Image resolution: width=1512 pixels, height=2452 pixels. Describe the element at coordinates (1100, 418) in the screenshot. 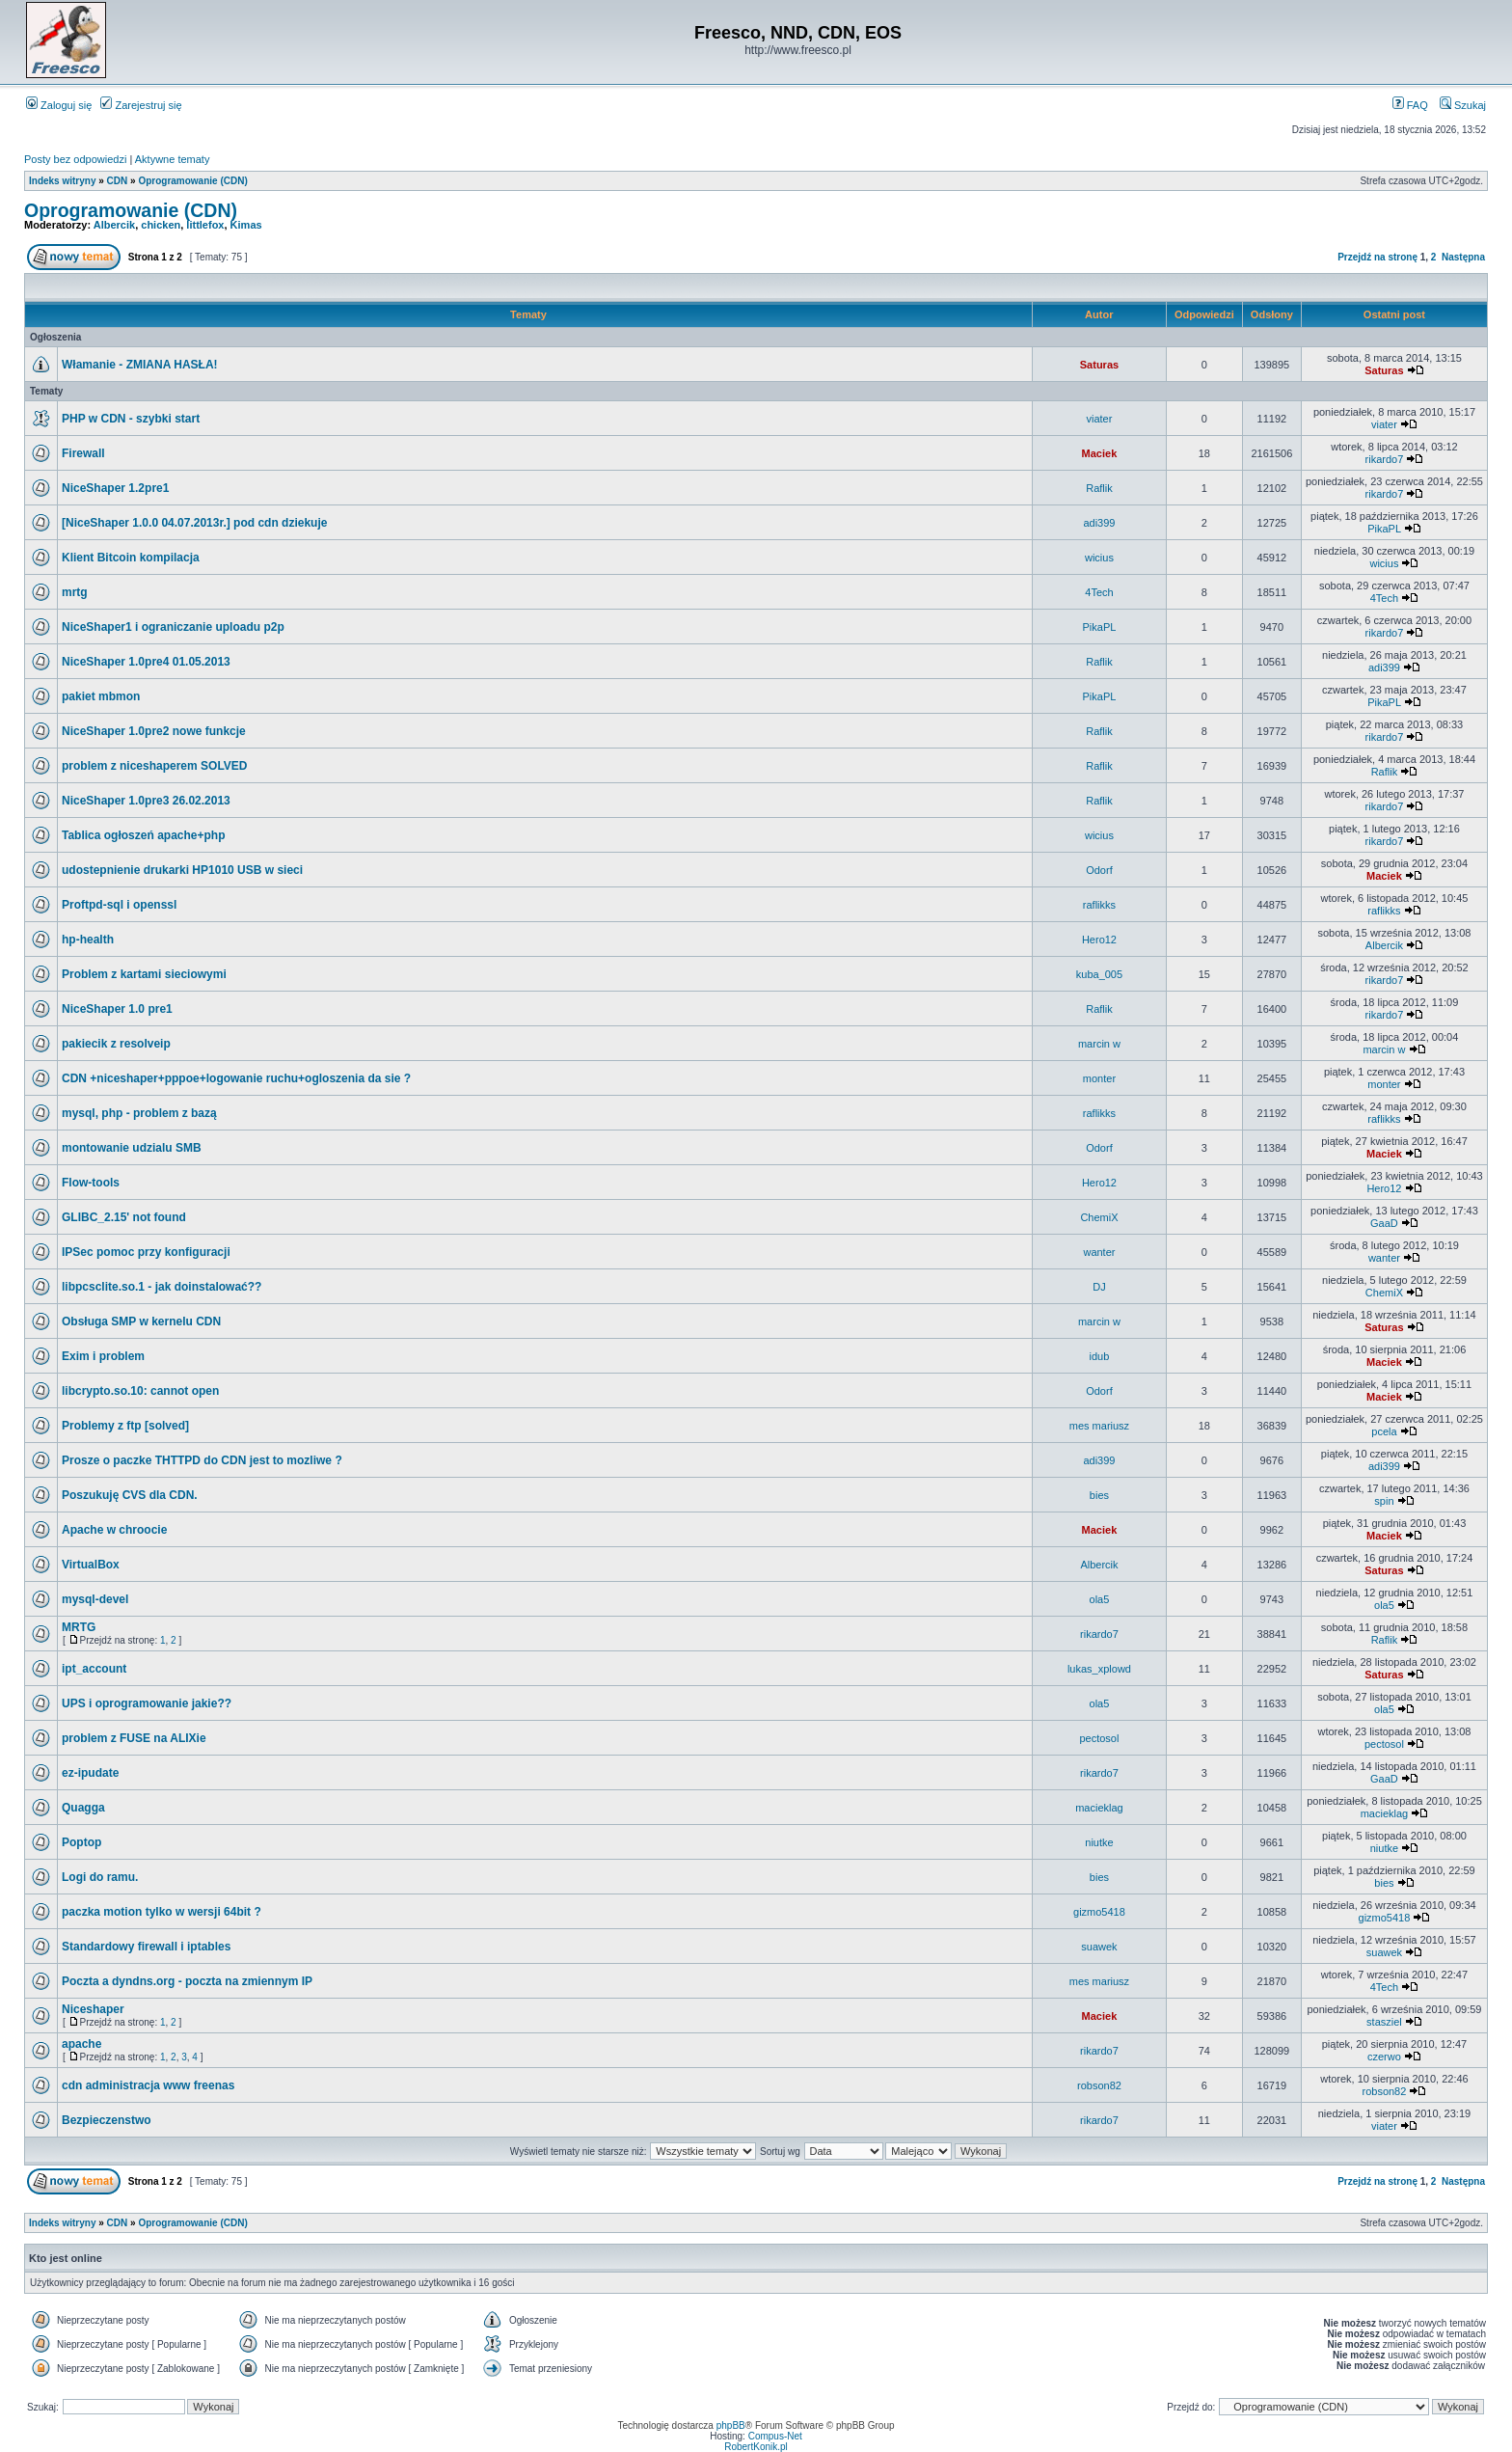

I see `viater` at that location.